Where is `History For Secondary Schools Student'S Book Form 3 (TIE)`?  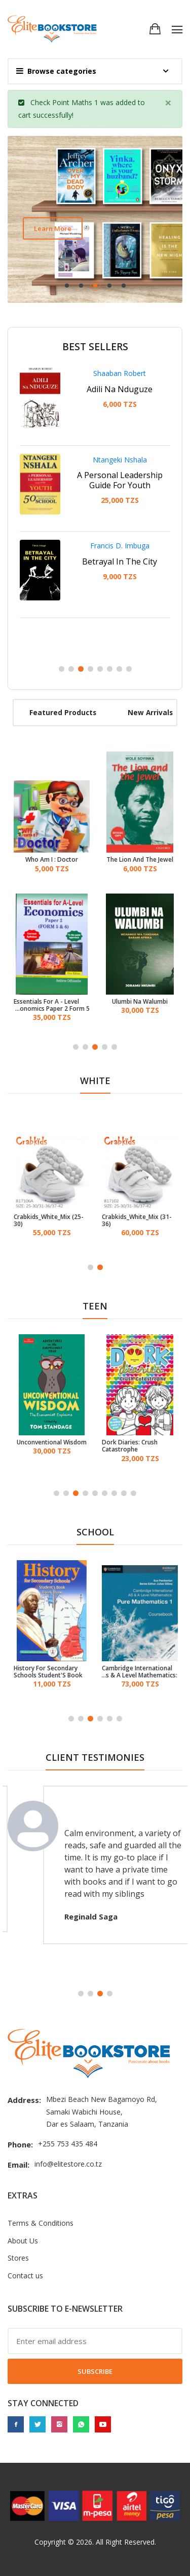
History For Secondary Schools Student'S Book Form 3 (TIE) is located at coordinates (48, 1672).